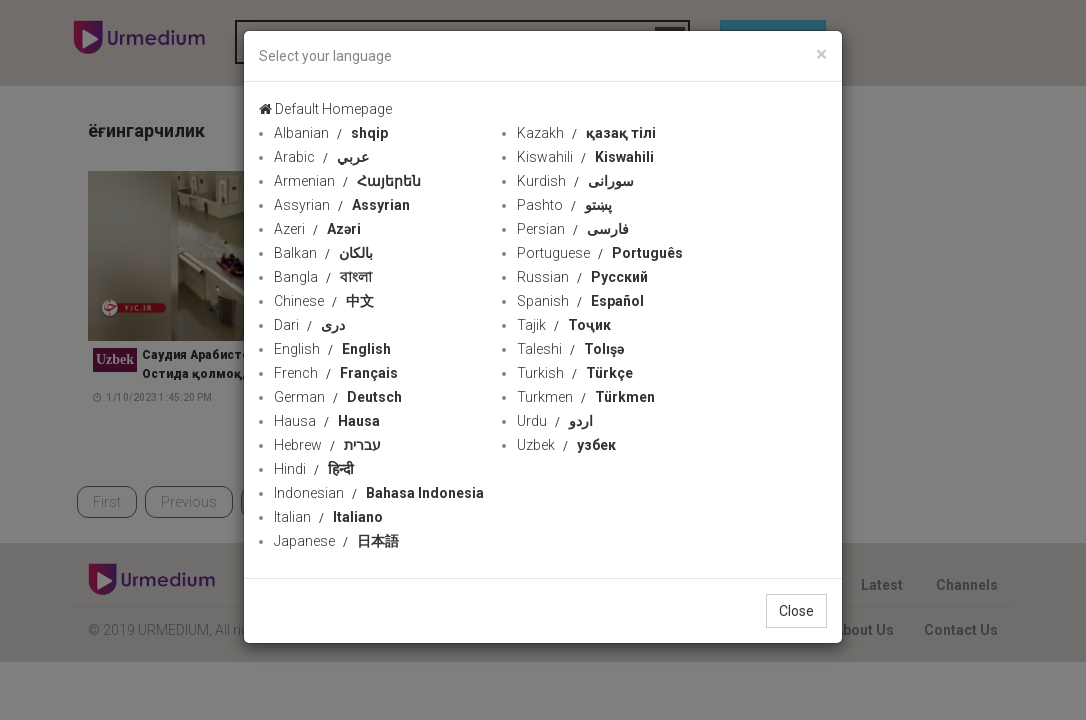 This screenshot has width=1086, height=720. I want to click on Tajik, so click(564, 325).